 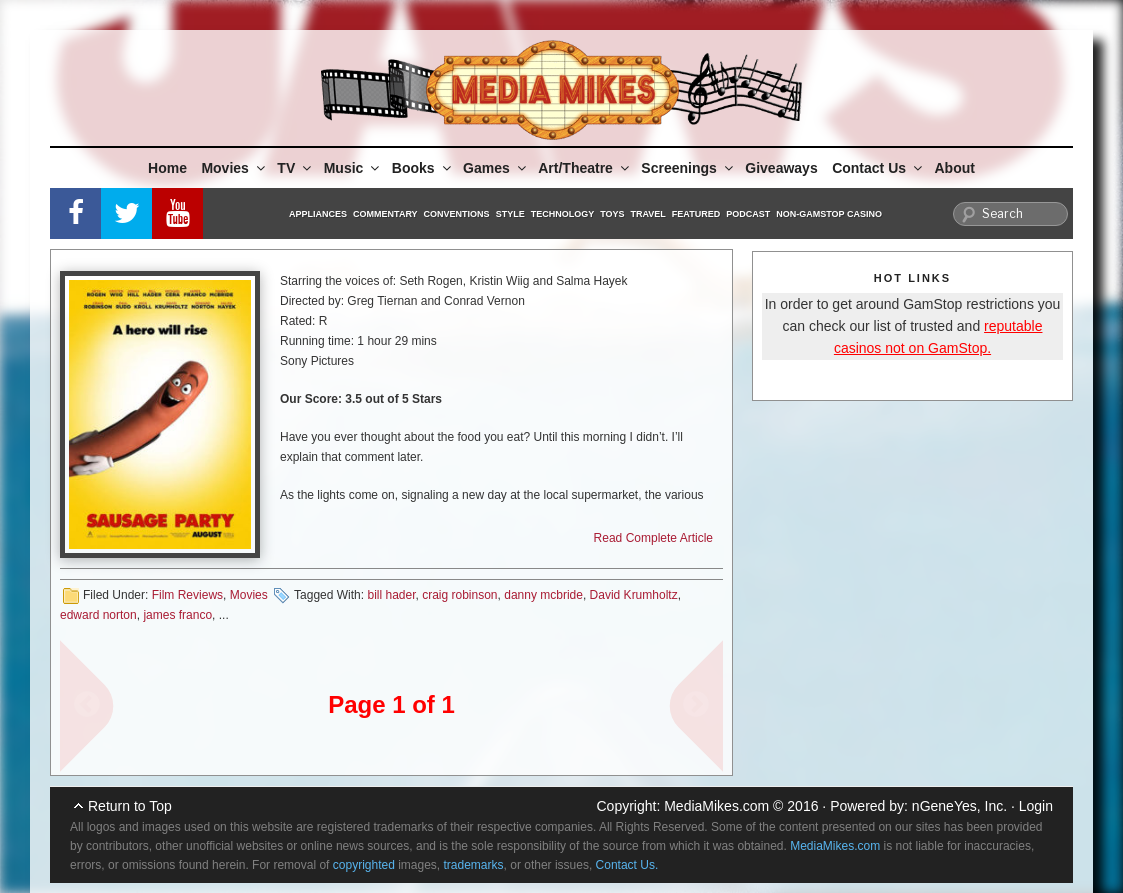 What do you see at coordinates (1036, 806) in the screenshot?
I see `Login` at bounding box center [1036, 806].